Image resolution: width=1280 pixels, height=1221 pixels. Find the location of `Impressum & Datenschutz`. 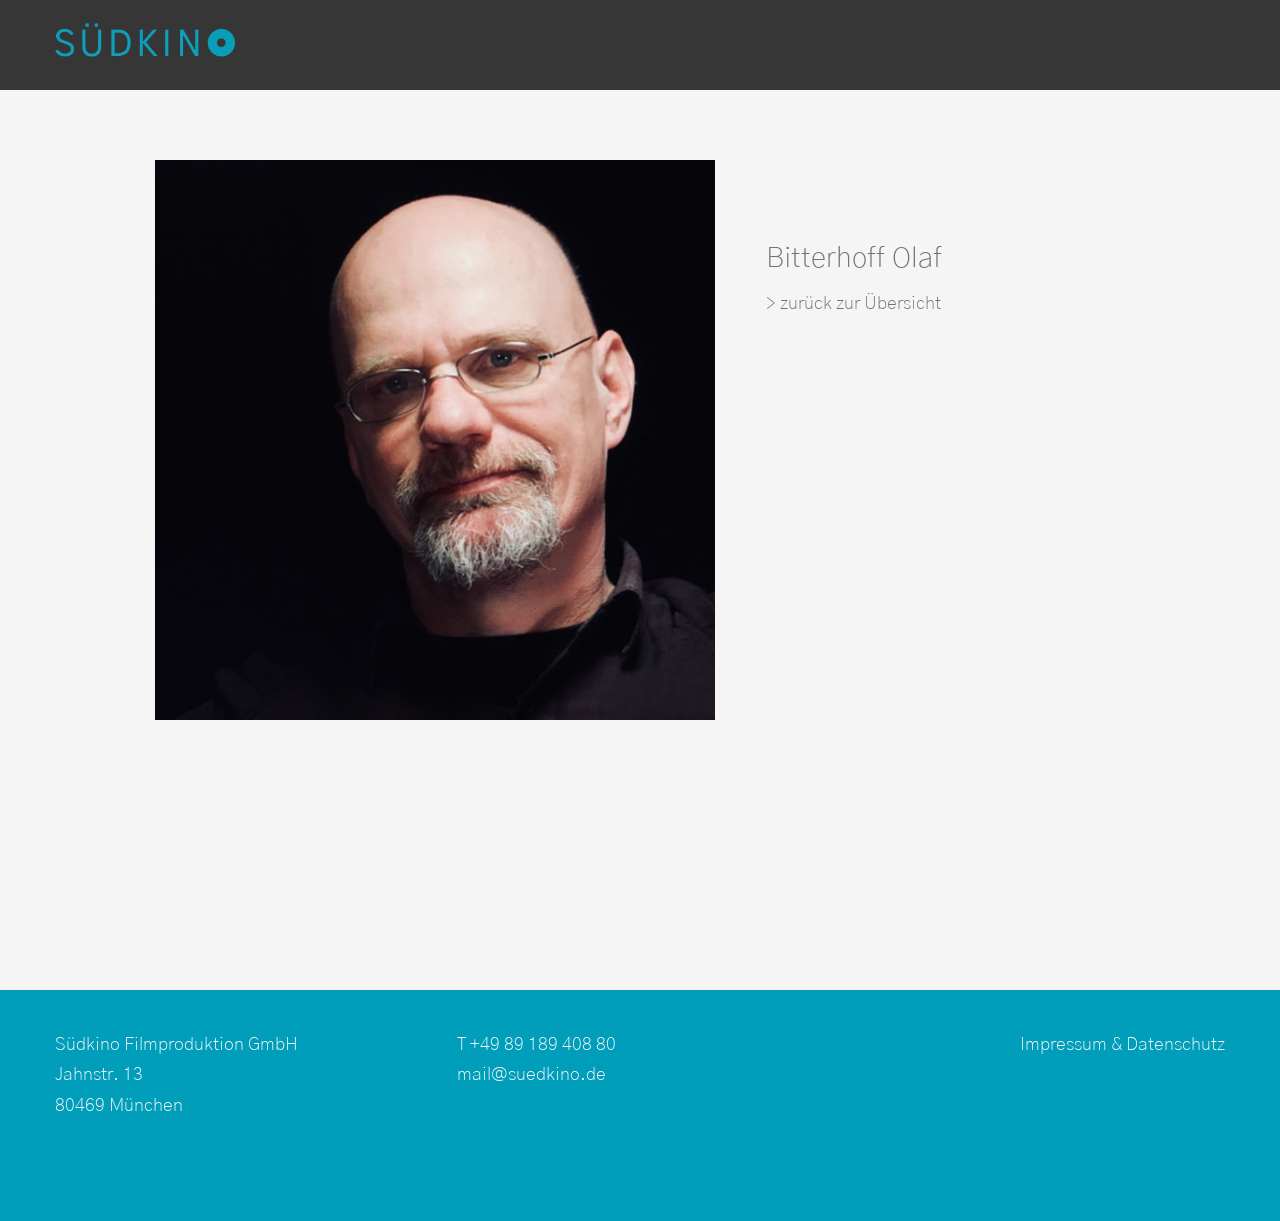

Impressum & Datenschutz is located at coordinates (1122, 1045).